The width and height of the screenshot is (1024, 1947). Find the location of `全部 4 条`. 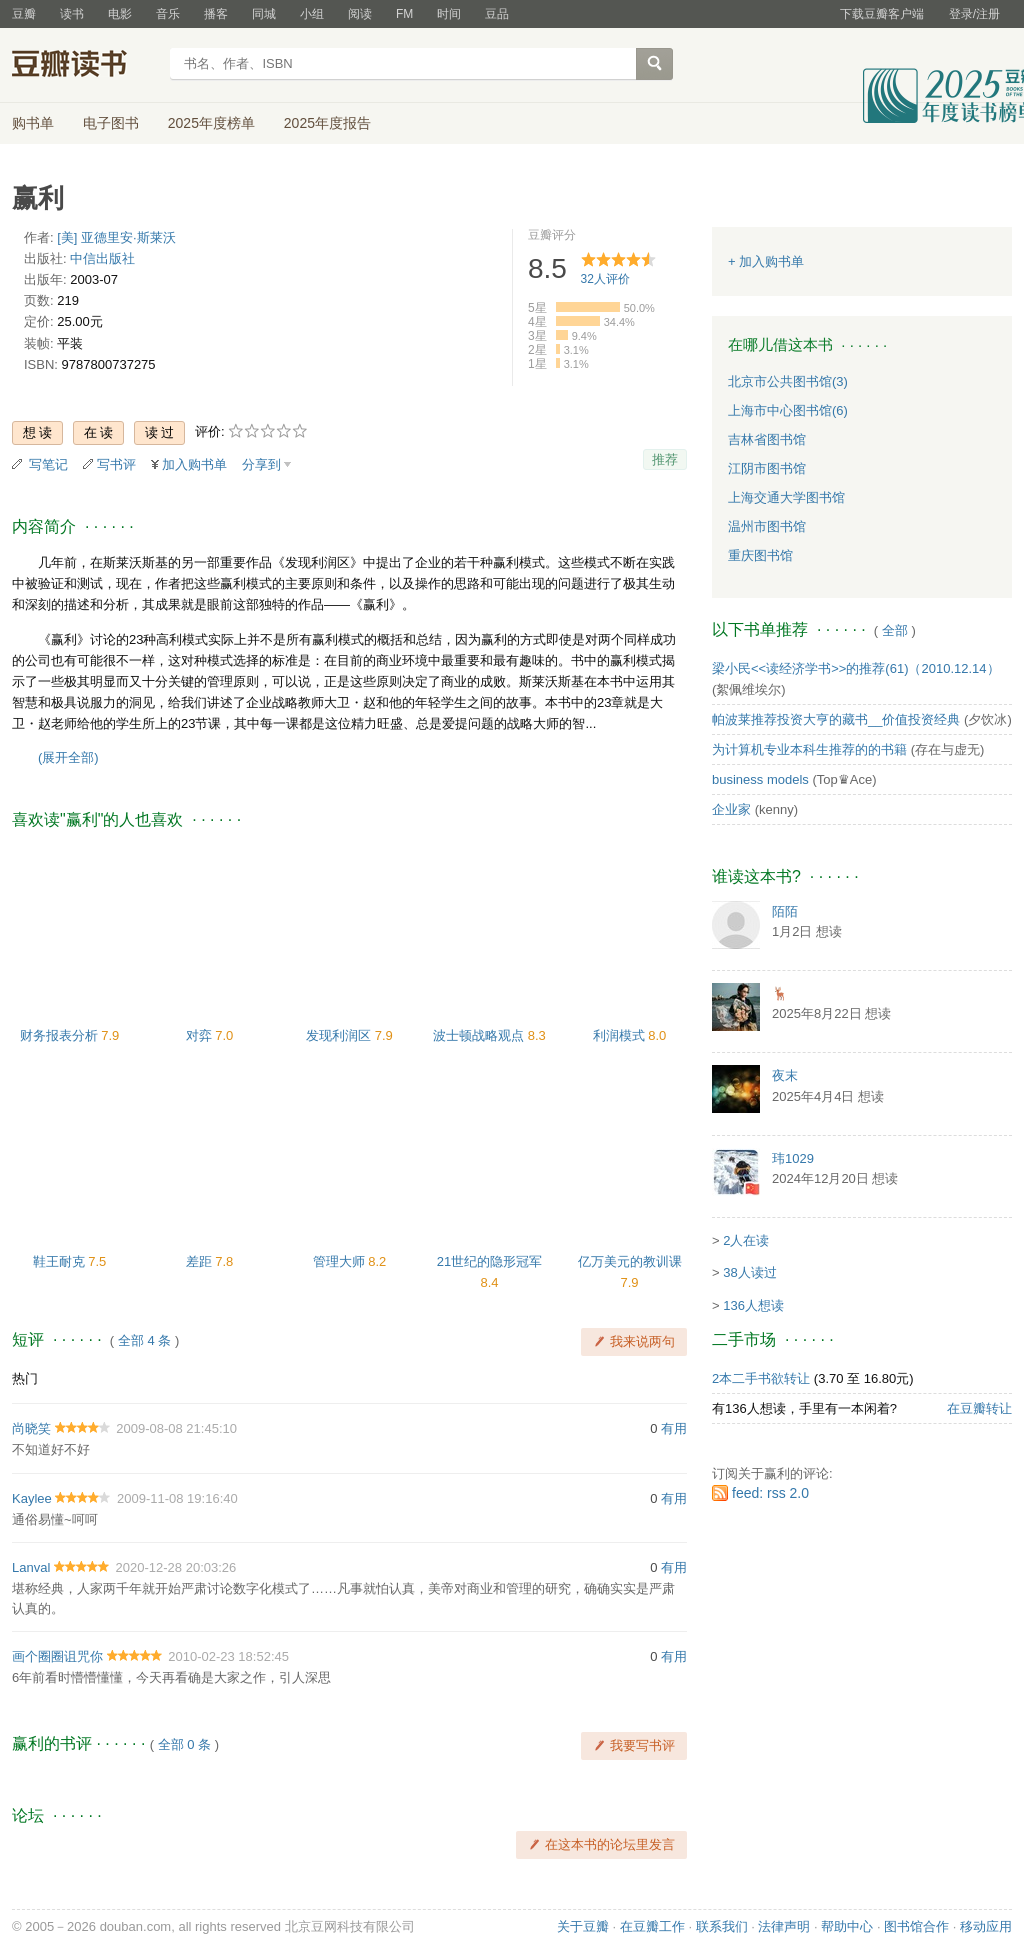

全部 4 条 is located at coordinates (144, 1340).